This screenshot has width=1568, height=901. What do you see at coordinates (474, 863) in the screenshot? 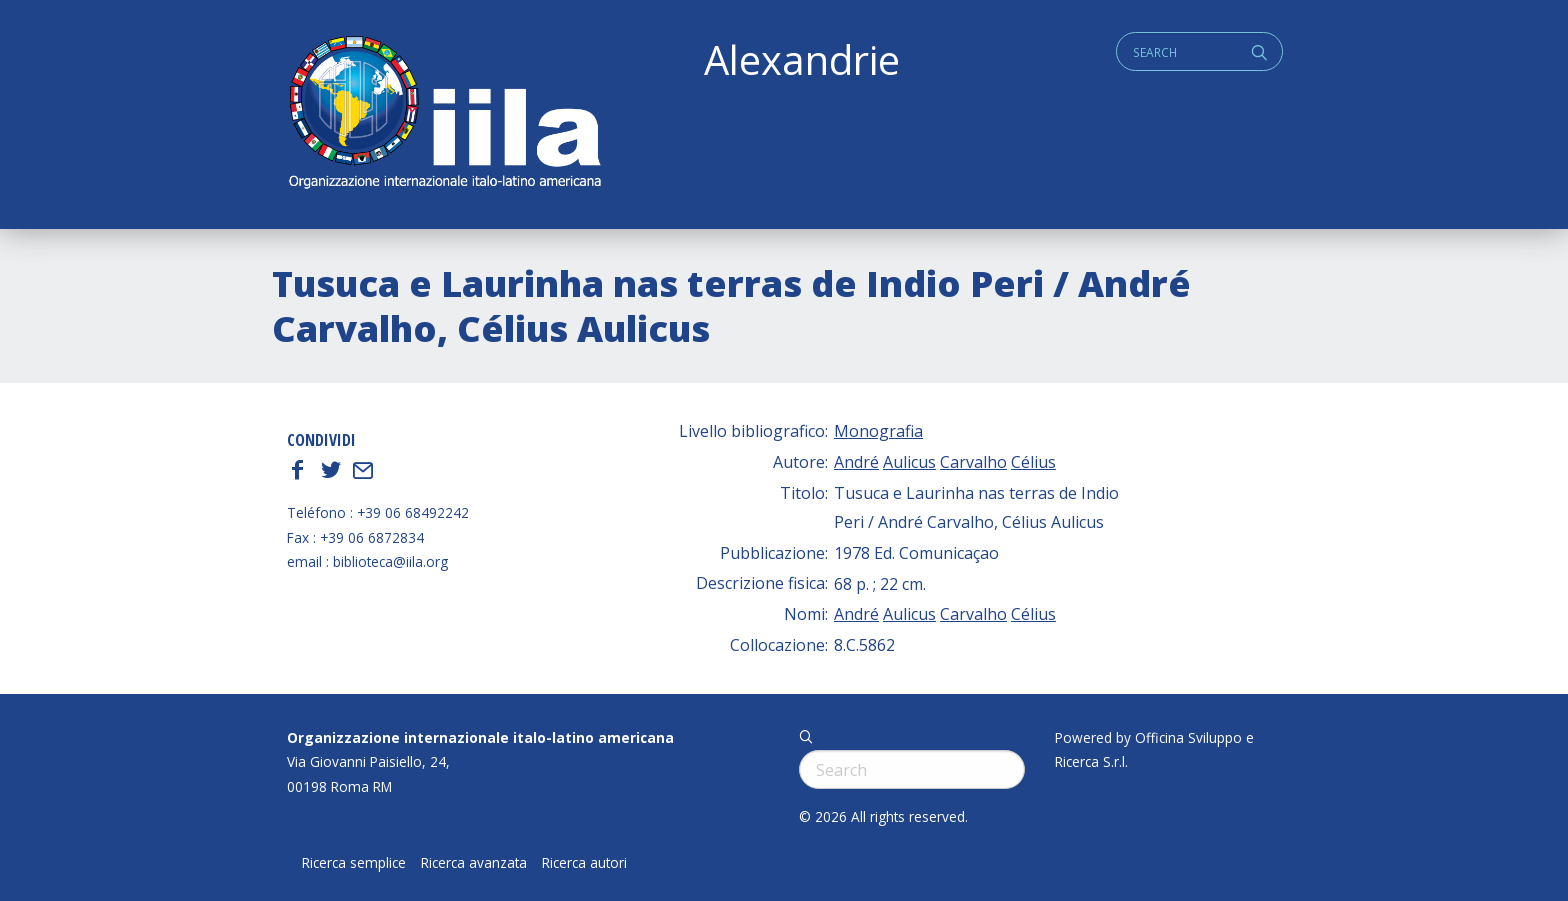
I see `Ricerca avanzata` at bounding box center [474, 863].